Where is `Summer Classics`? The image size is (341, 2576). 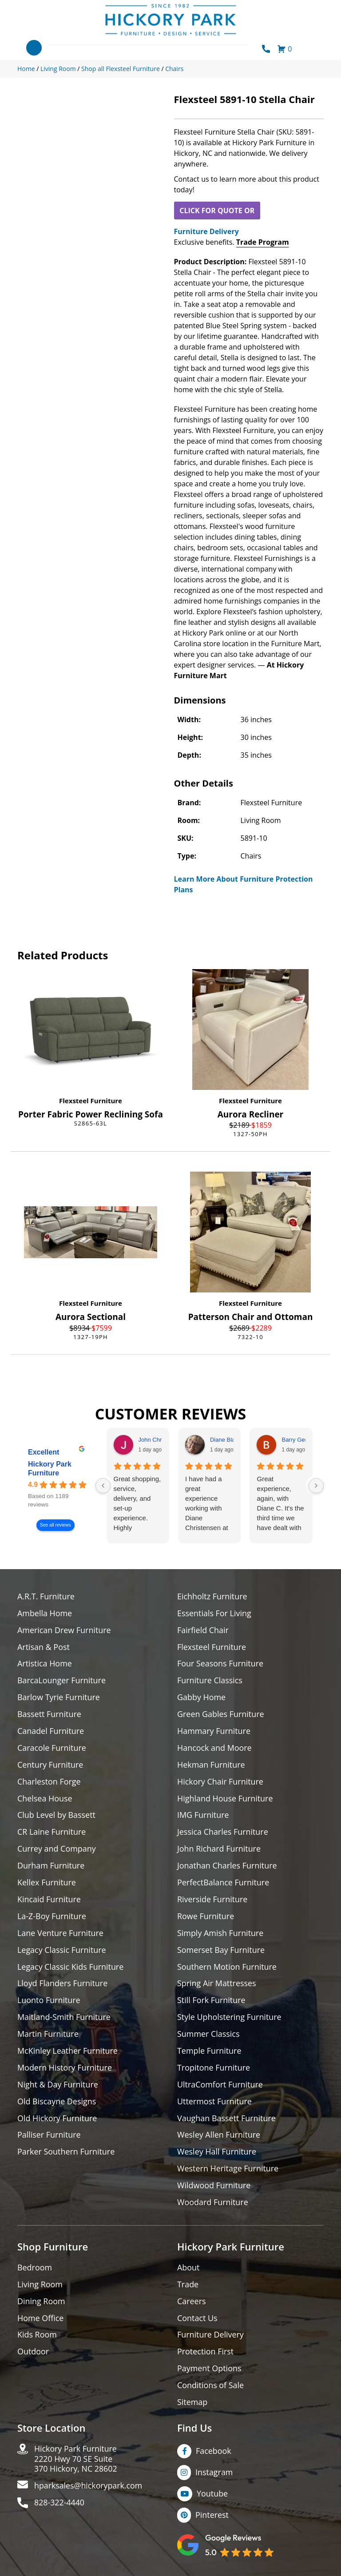
Summer Classics is located at coordinates (208, 2035).